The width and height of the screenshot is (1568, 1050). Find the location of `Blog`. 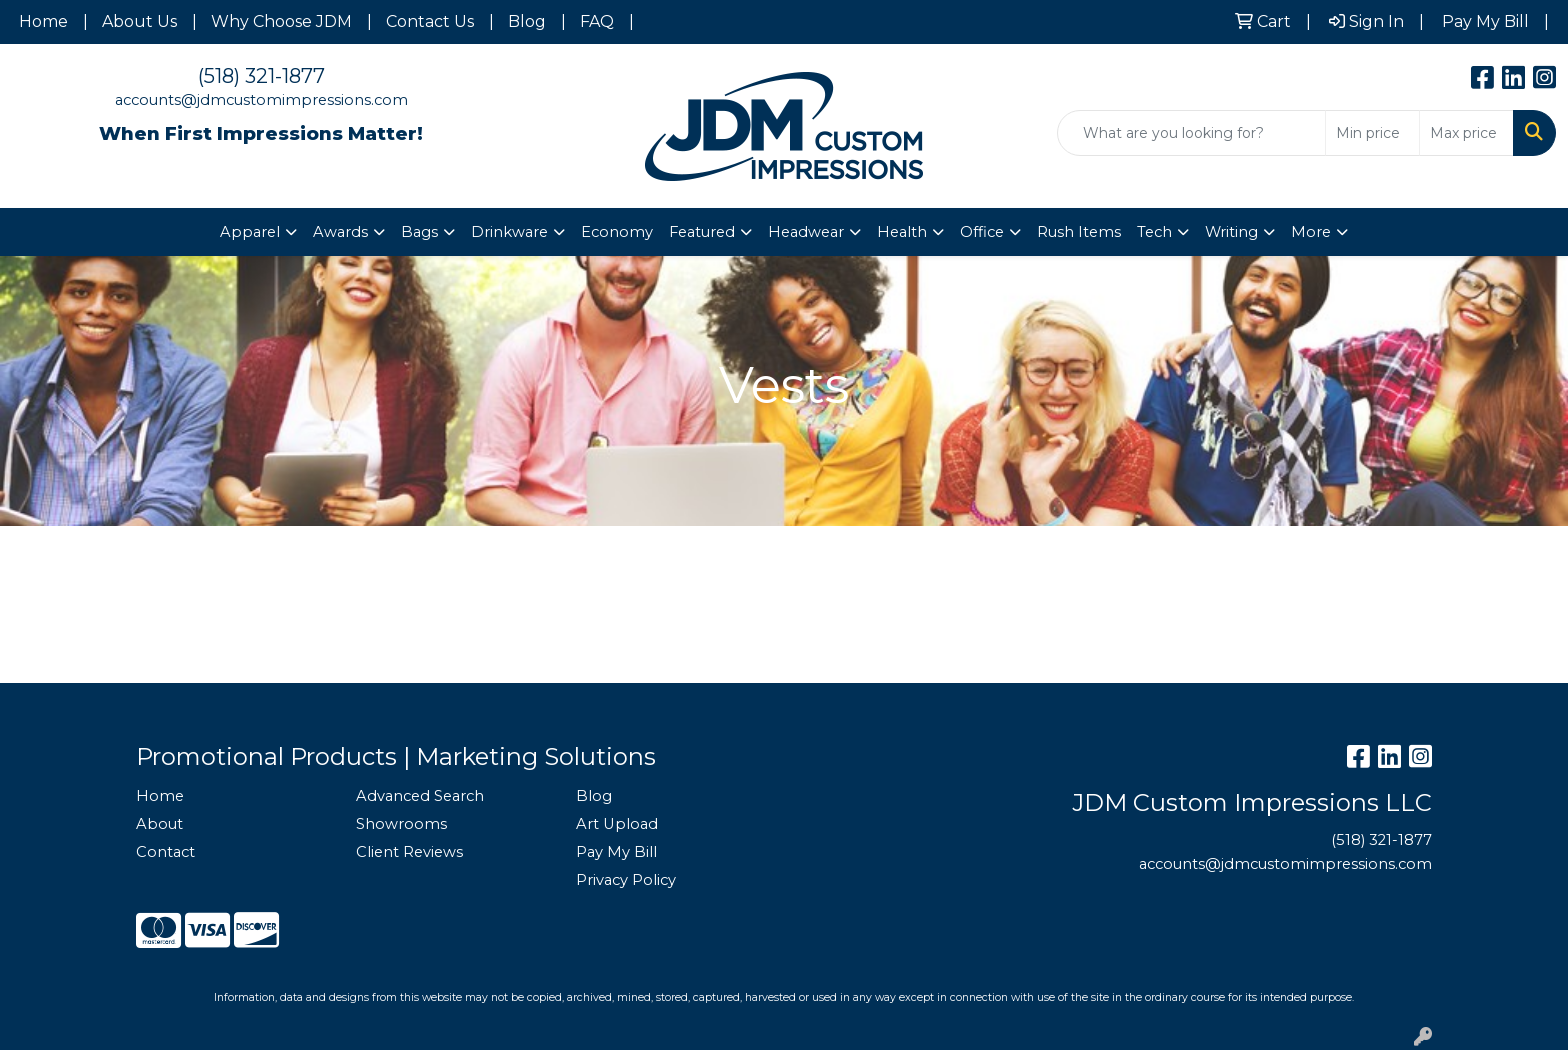

Blog is located at coordinates (527, 21).